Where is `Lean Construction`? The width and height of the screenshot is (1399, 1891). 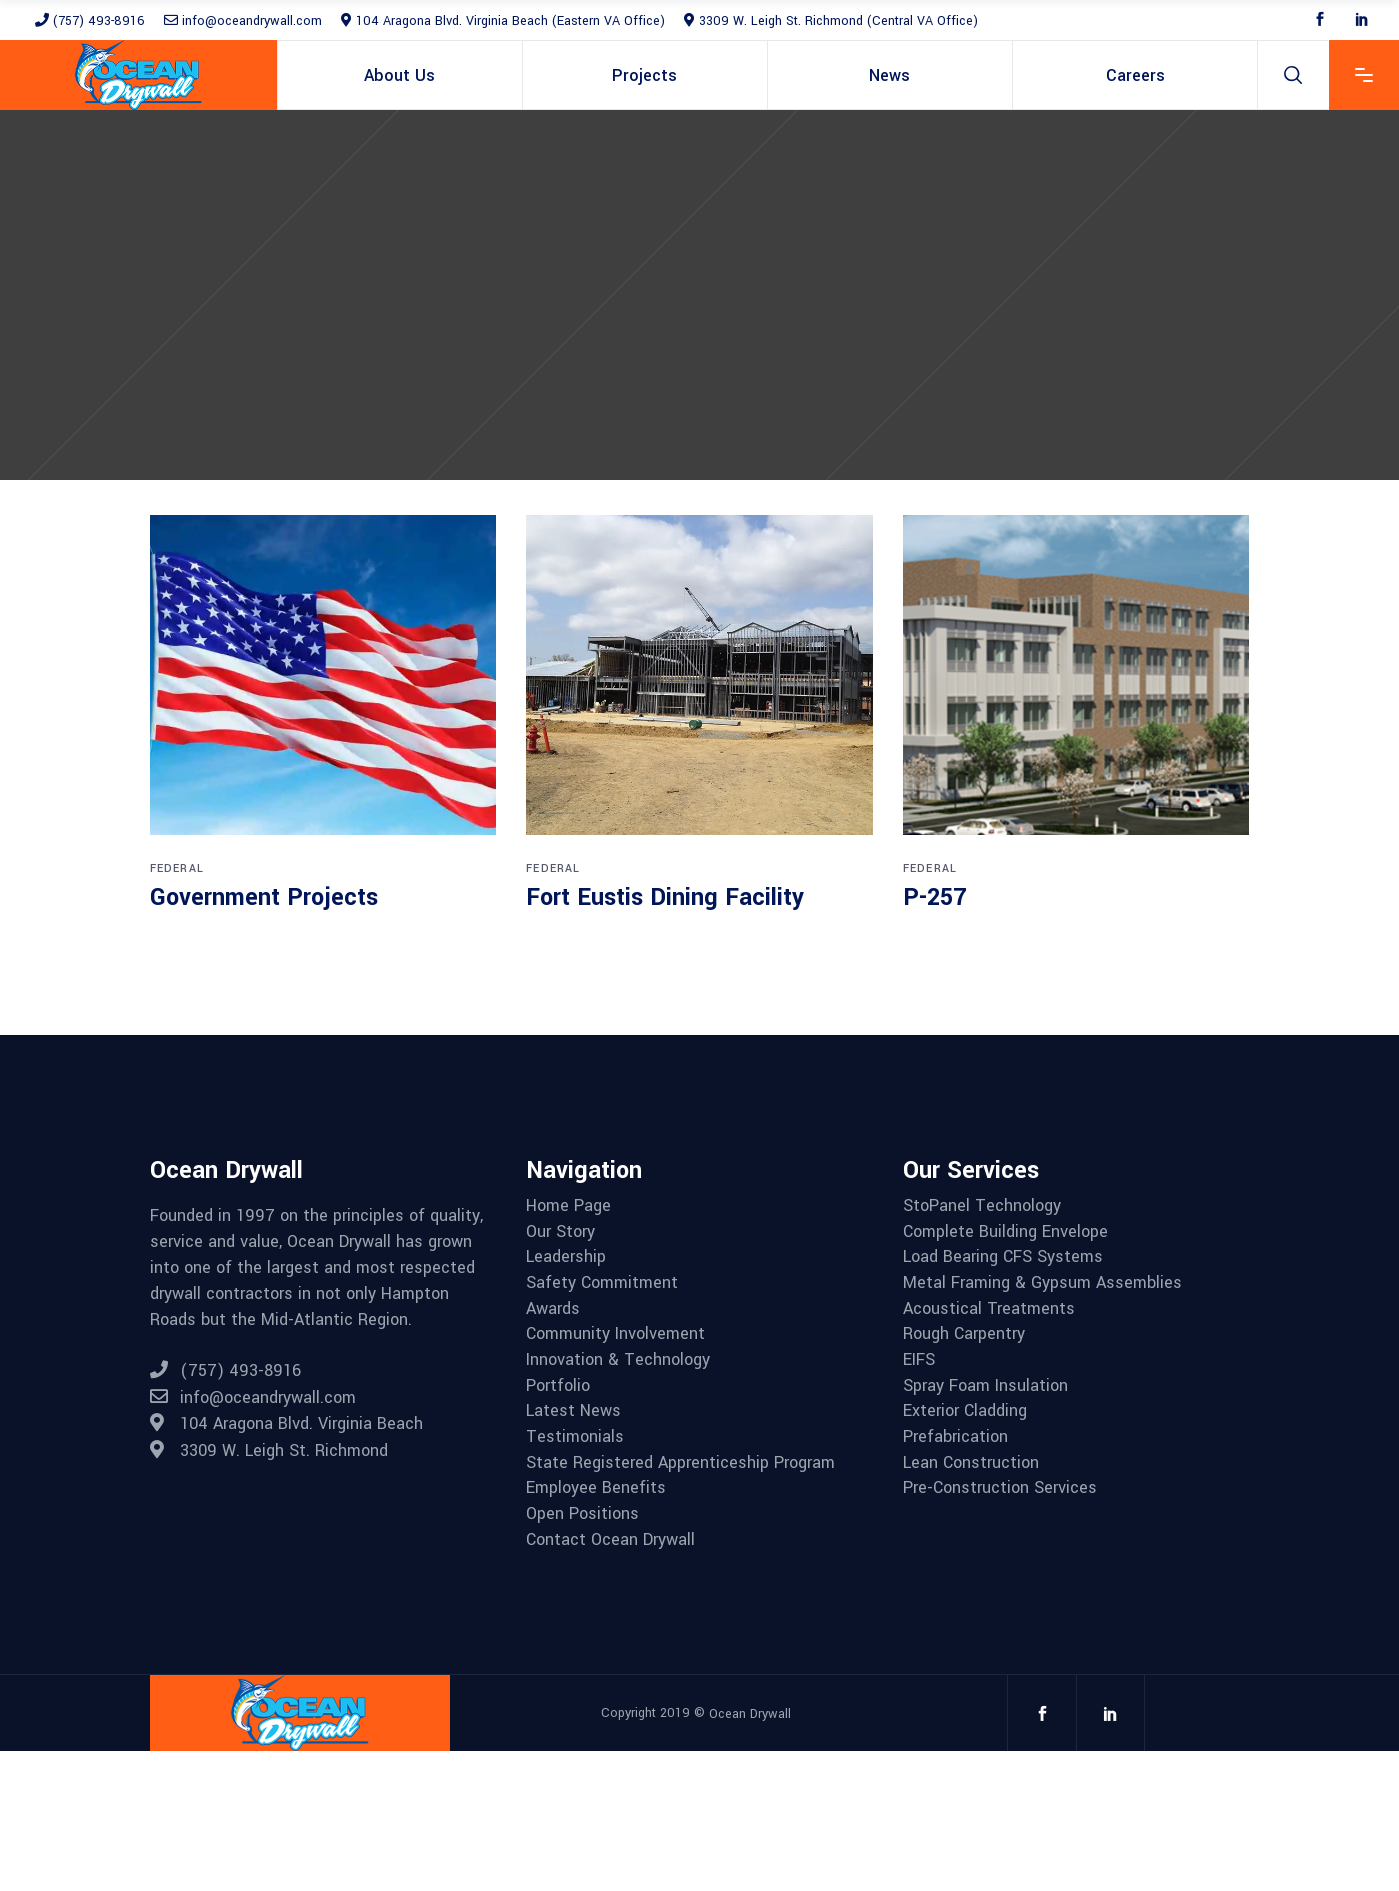
Lean Construction is located at coordinates (971, 1463).